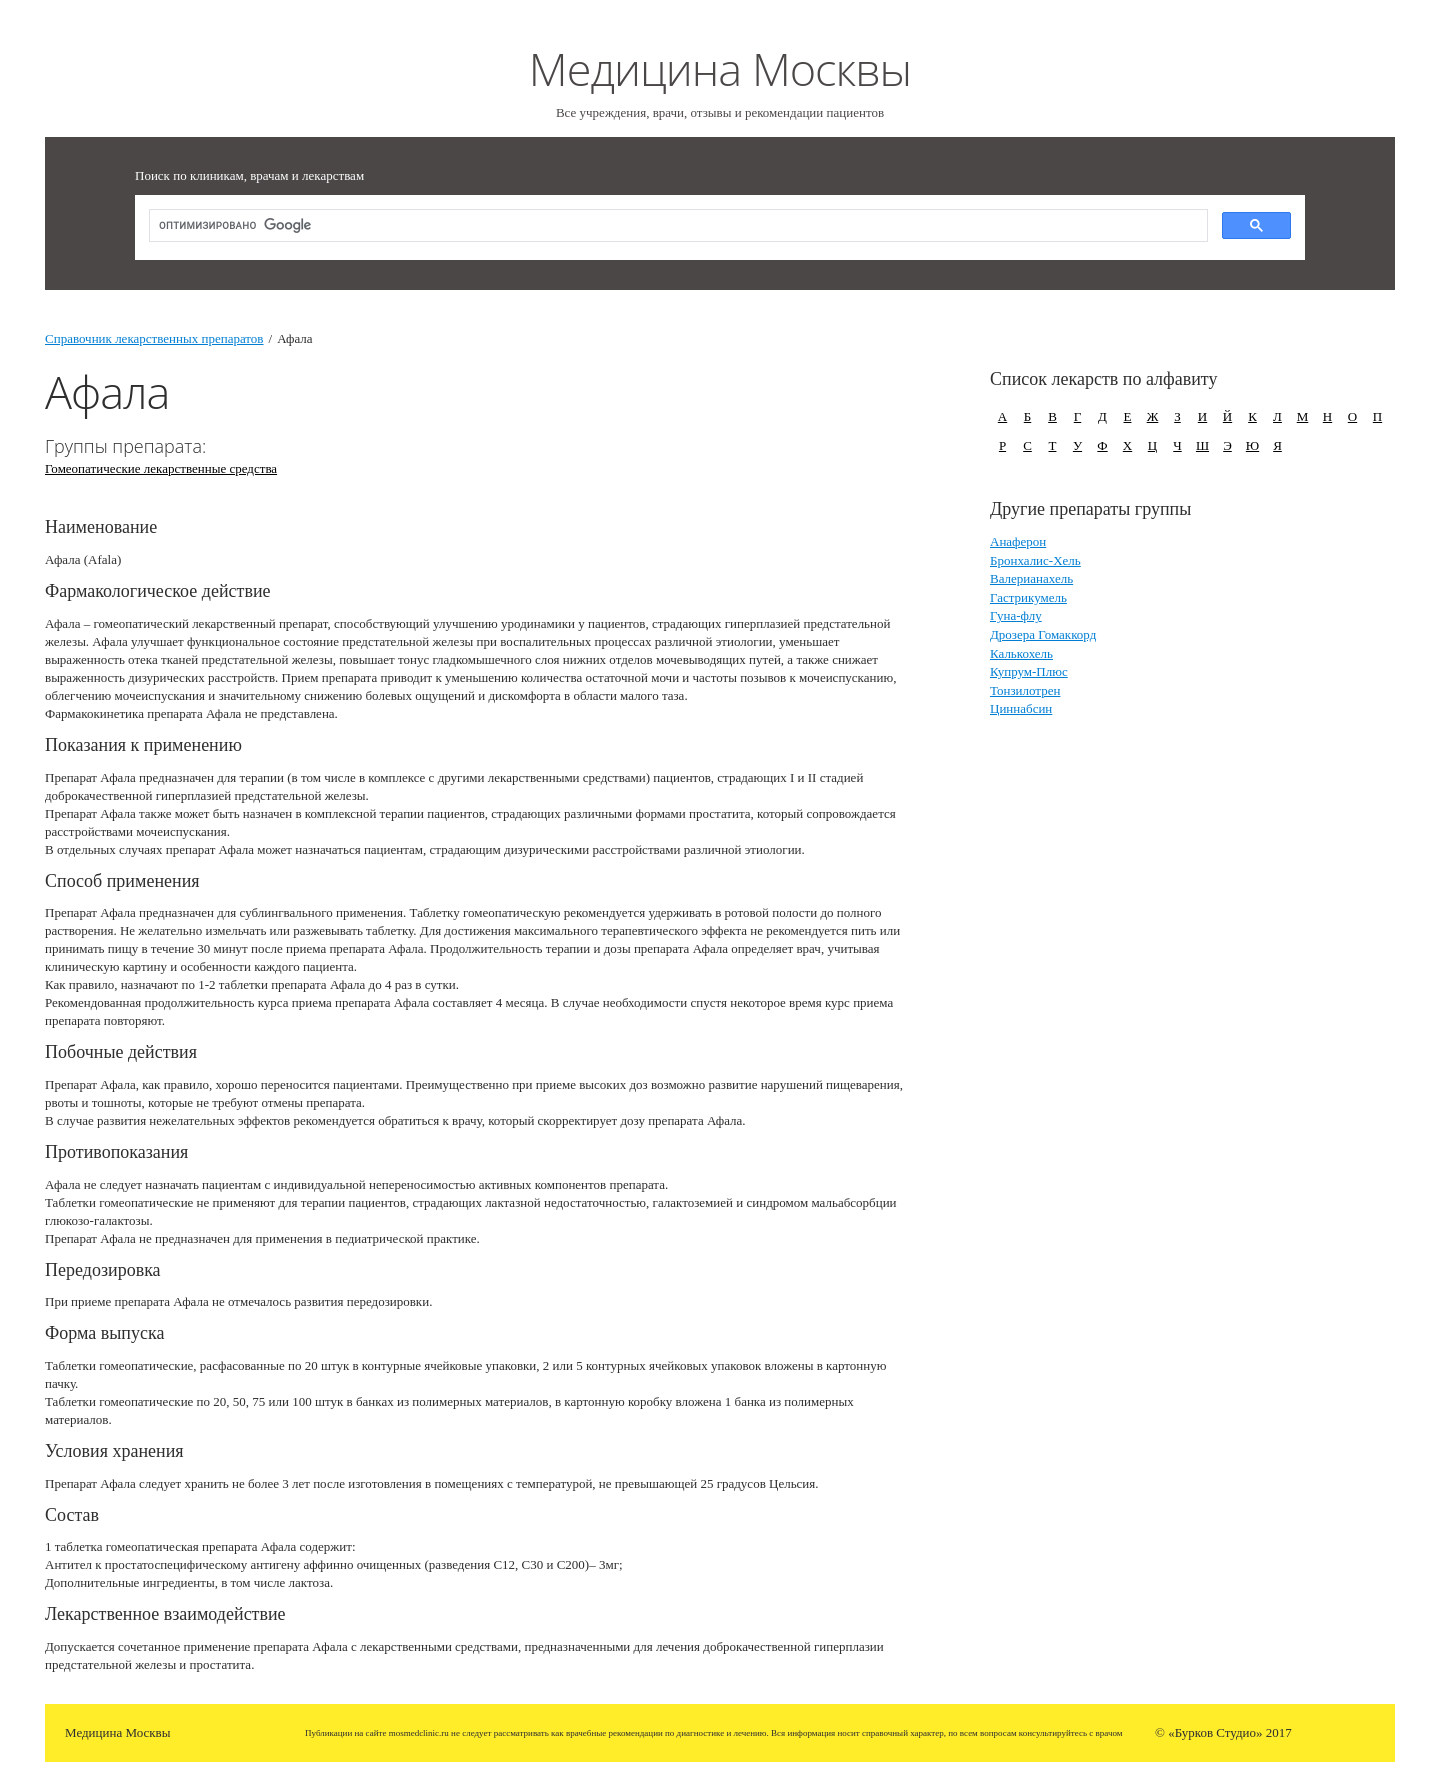  What do you see at coordinates (161, 468) in the screenshot?
I see `Гомеопатические лекарственные средства` at bounding box center [161, 468].